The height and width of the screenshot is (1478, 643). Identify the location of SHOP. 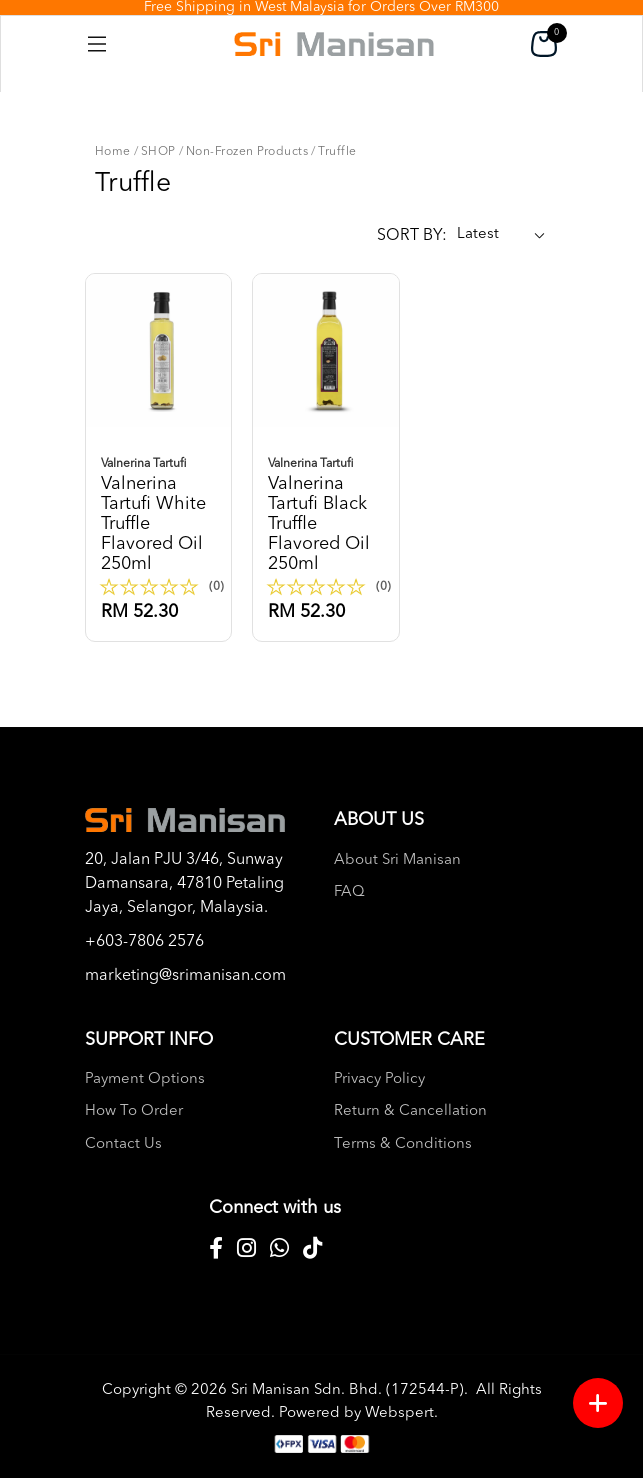
(158, 152).